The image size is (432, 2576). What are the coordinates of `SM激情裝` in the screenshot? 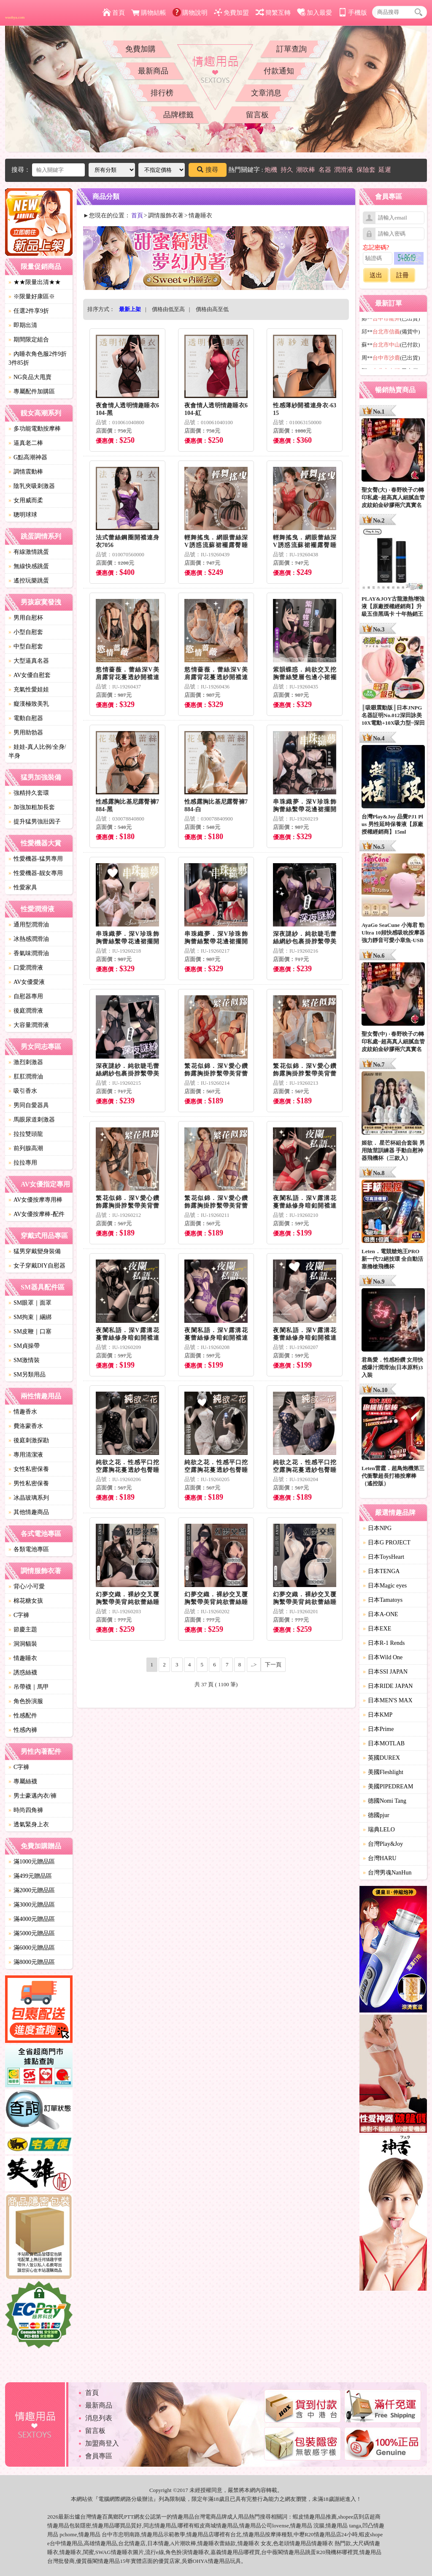 It's located at (24, 1360).